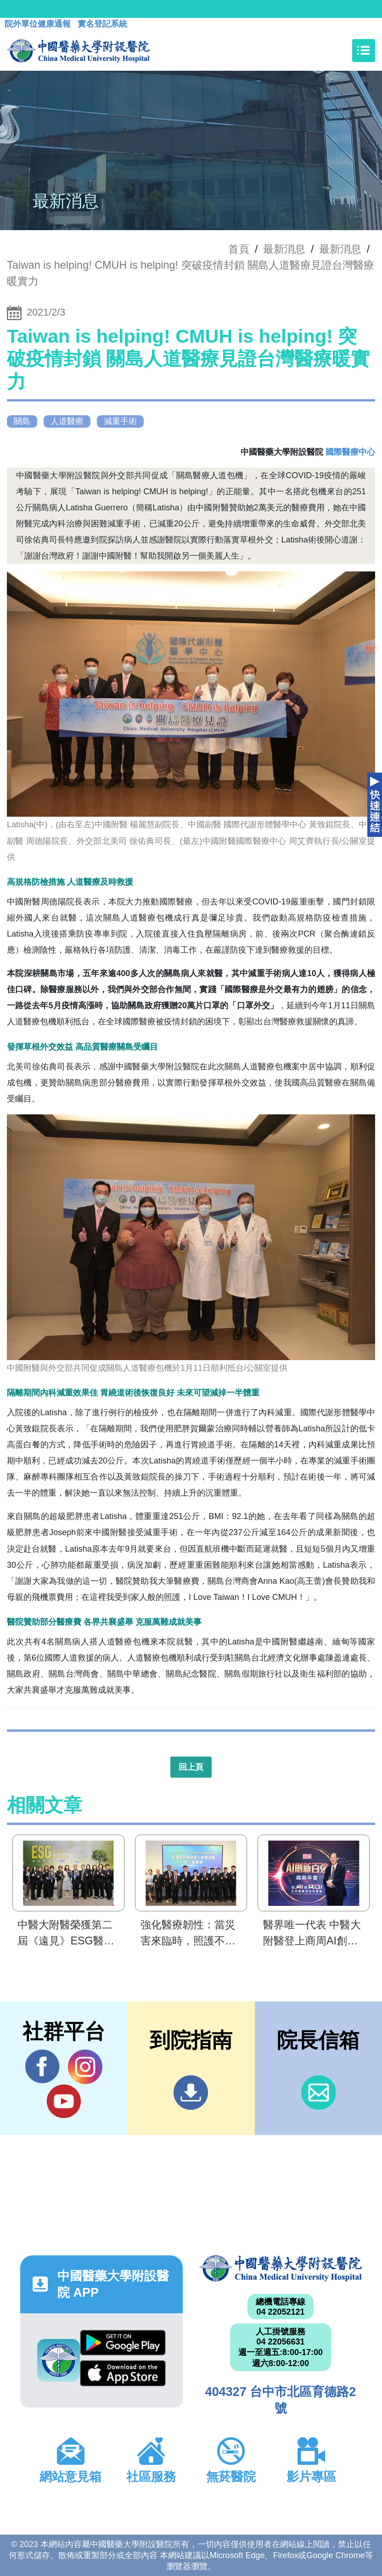 The height and width of the screenshot is (2576, 382). Describe the element at coordinates (63, 2101) in the screenshot. I see `YouTube` at that location.